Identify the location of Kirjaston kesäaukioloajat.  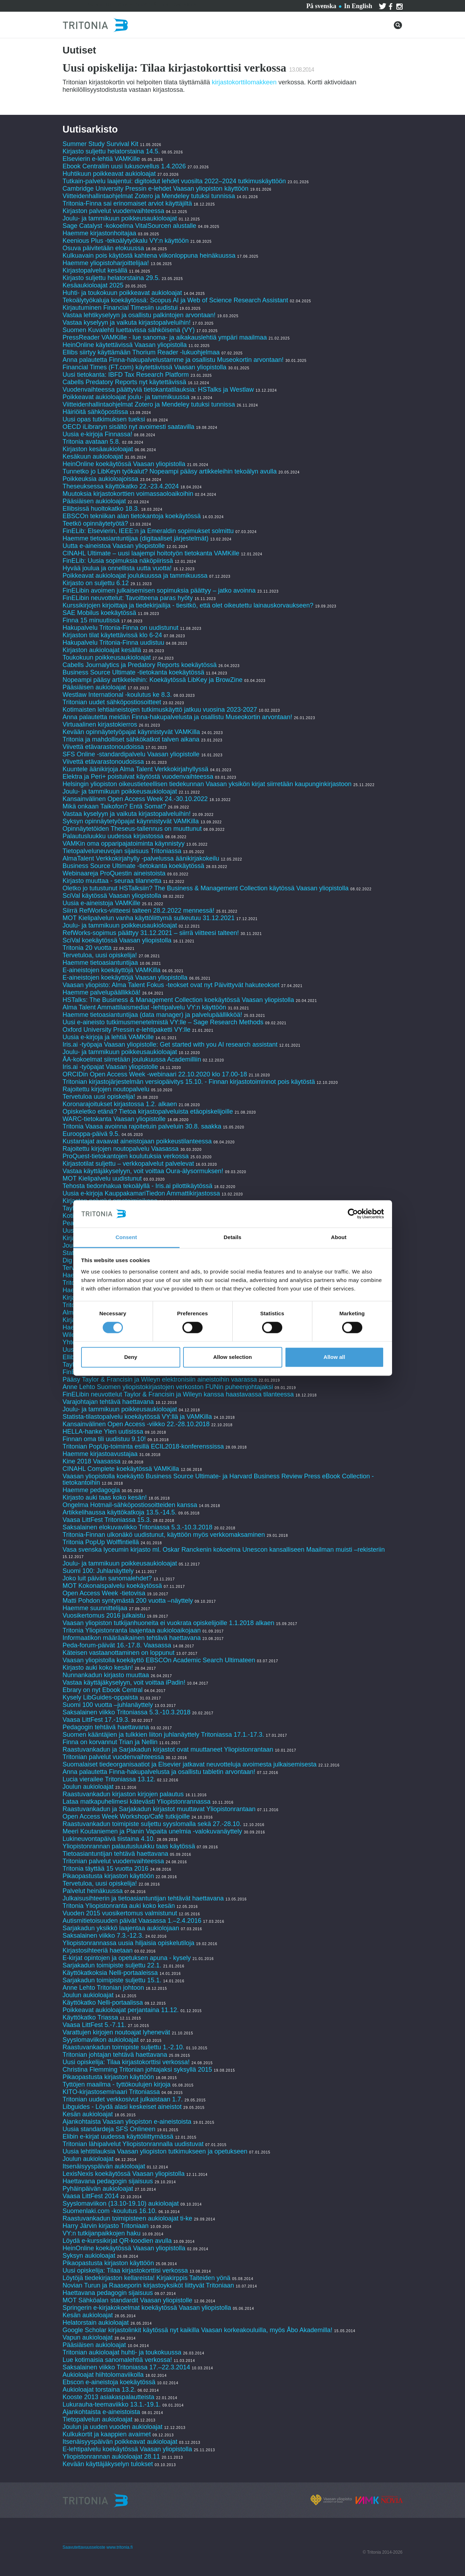
(98, 449).